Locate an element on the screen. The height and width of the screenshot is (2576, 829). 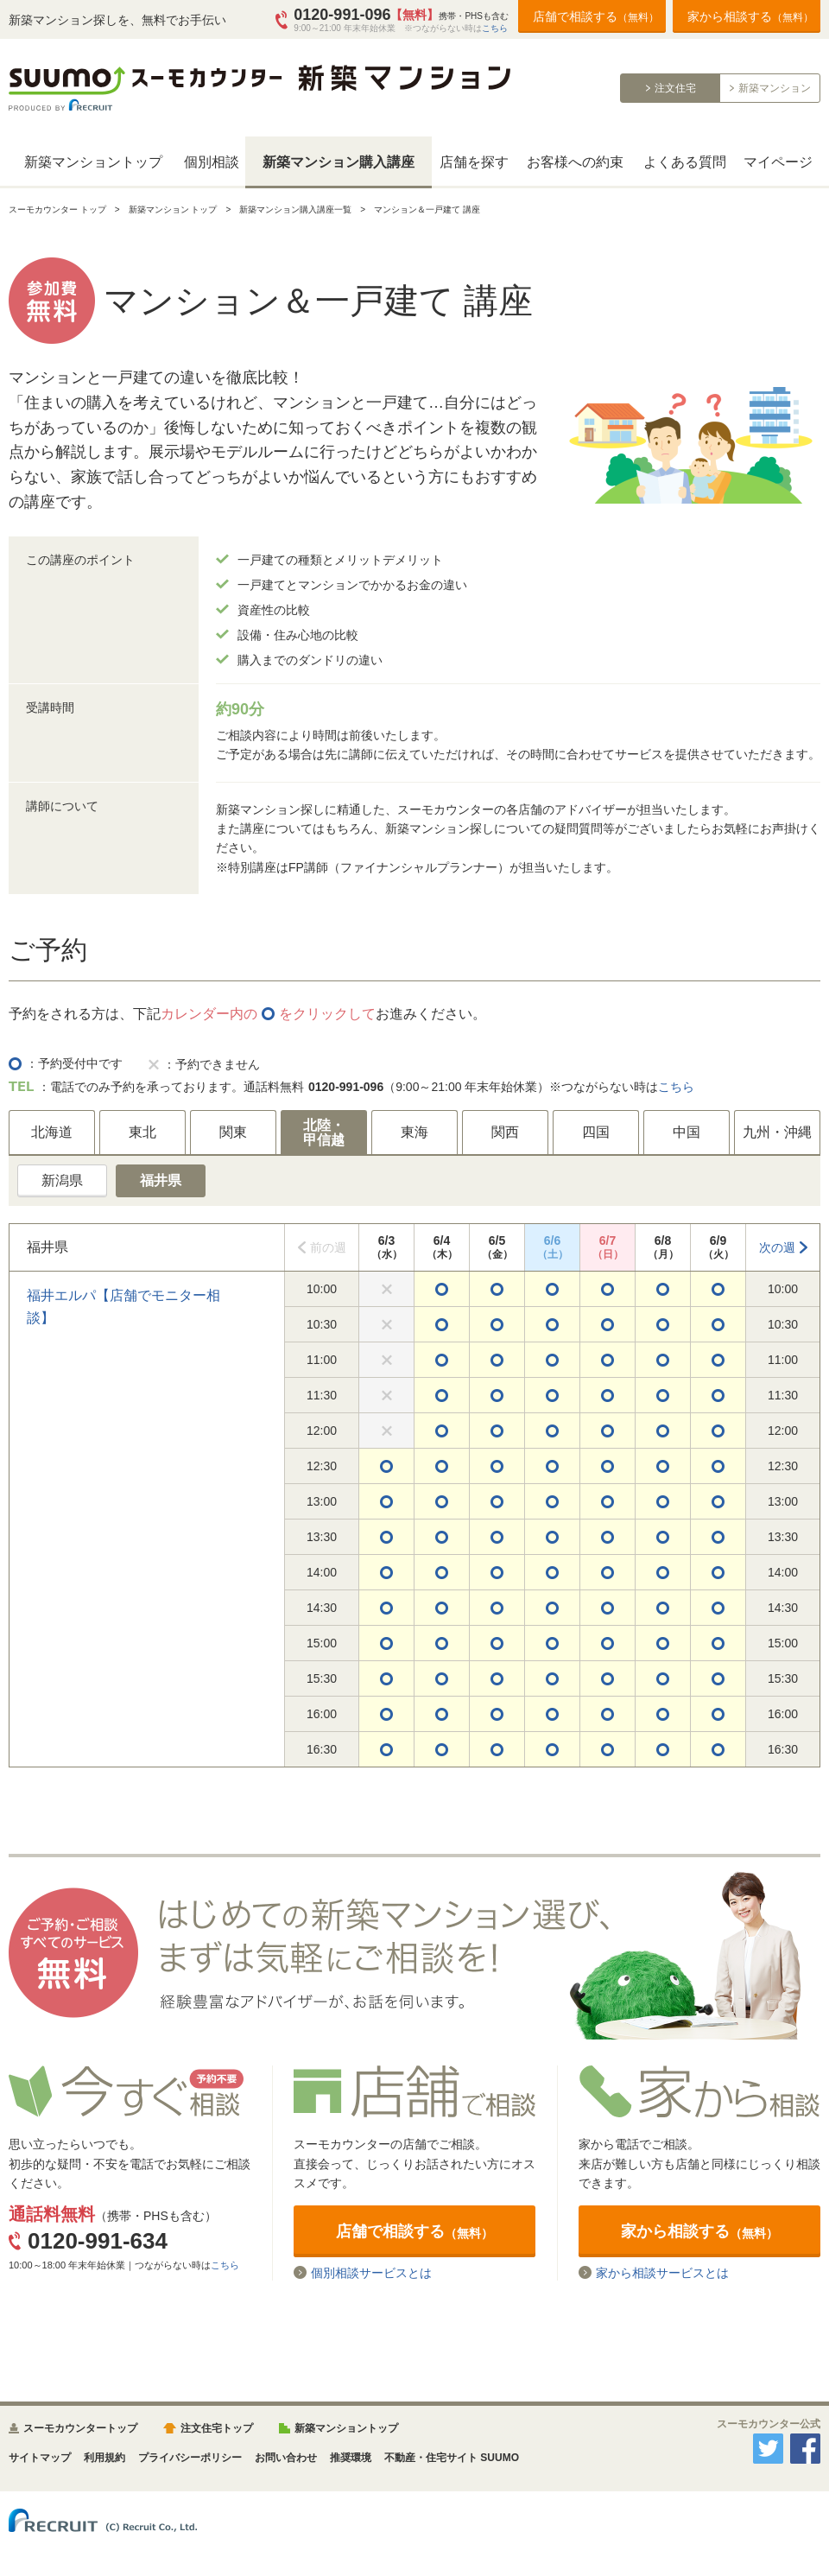
新築マンション購入講座 is located at coordinates (338, 162).